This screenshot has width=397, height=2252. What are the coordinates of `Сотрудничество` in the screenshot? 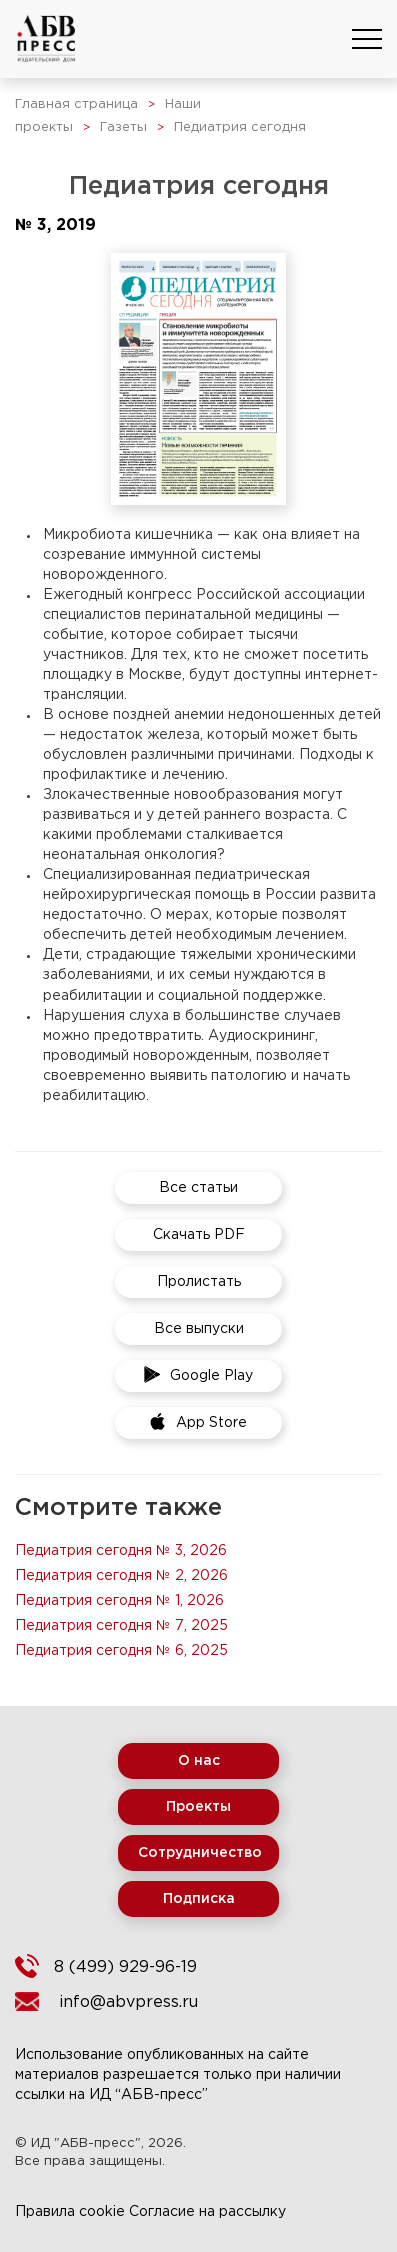 It's located at (200, 1853).